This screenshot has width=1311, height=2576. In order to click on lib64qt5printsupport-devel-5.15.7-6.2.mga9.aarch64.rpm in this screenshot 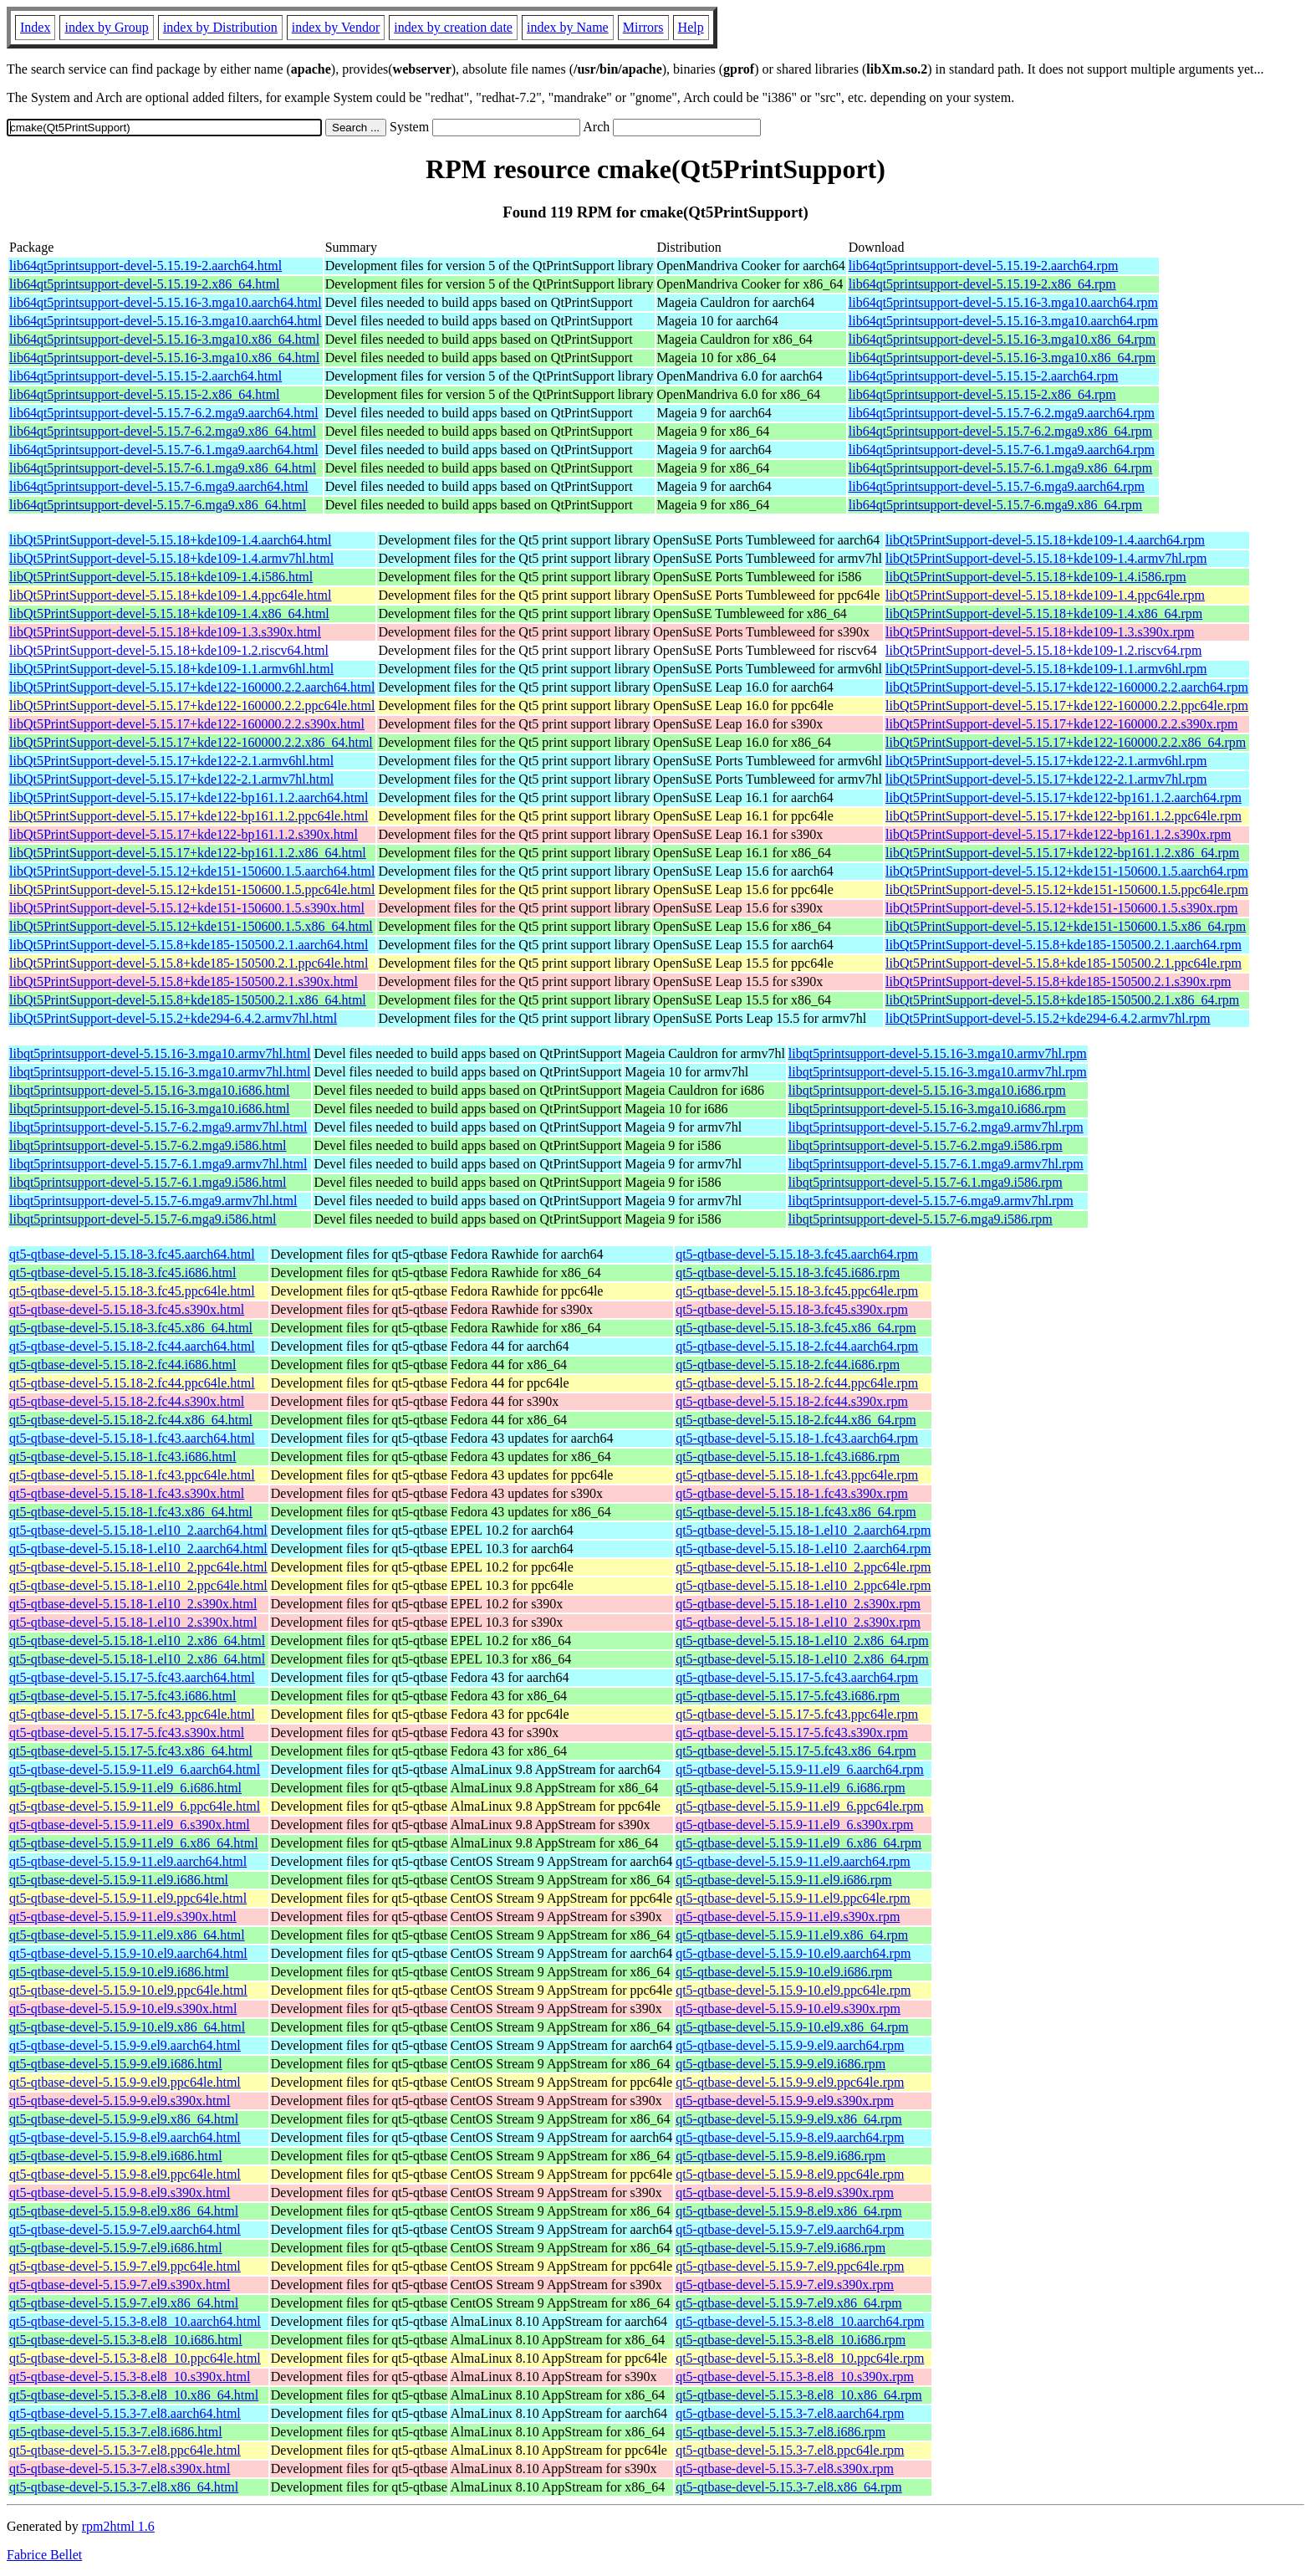, I will do `click(1002, 413)`.